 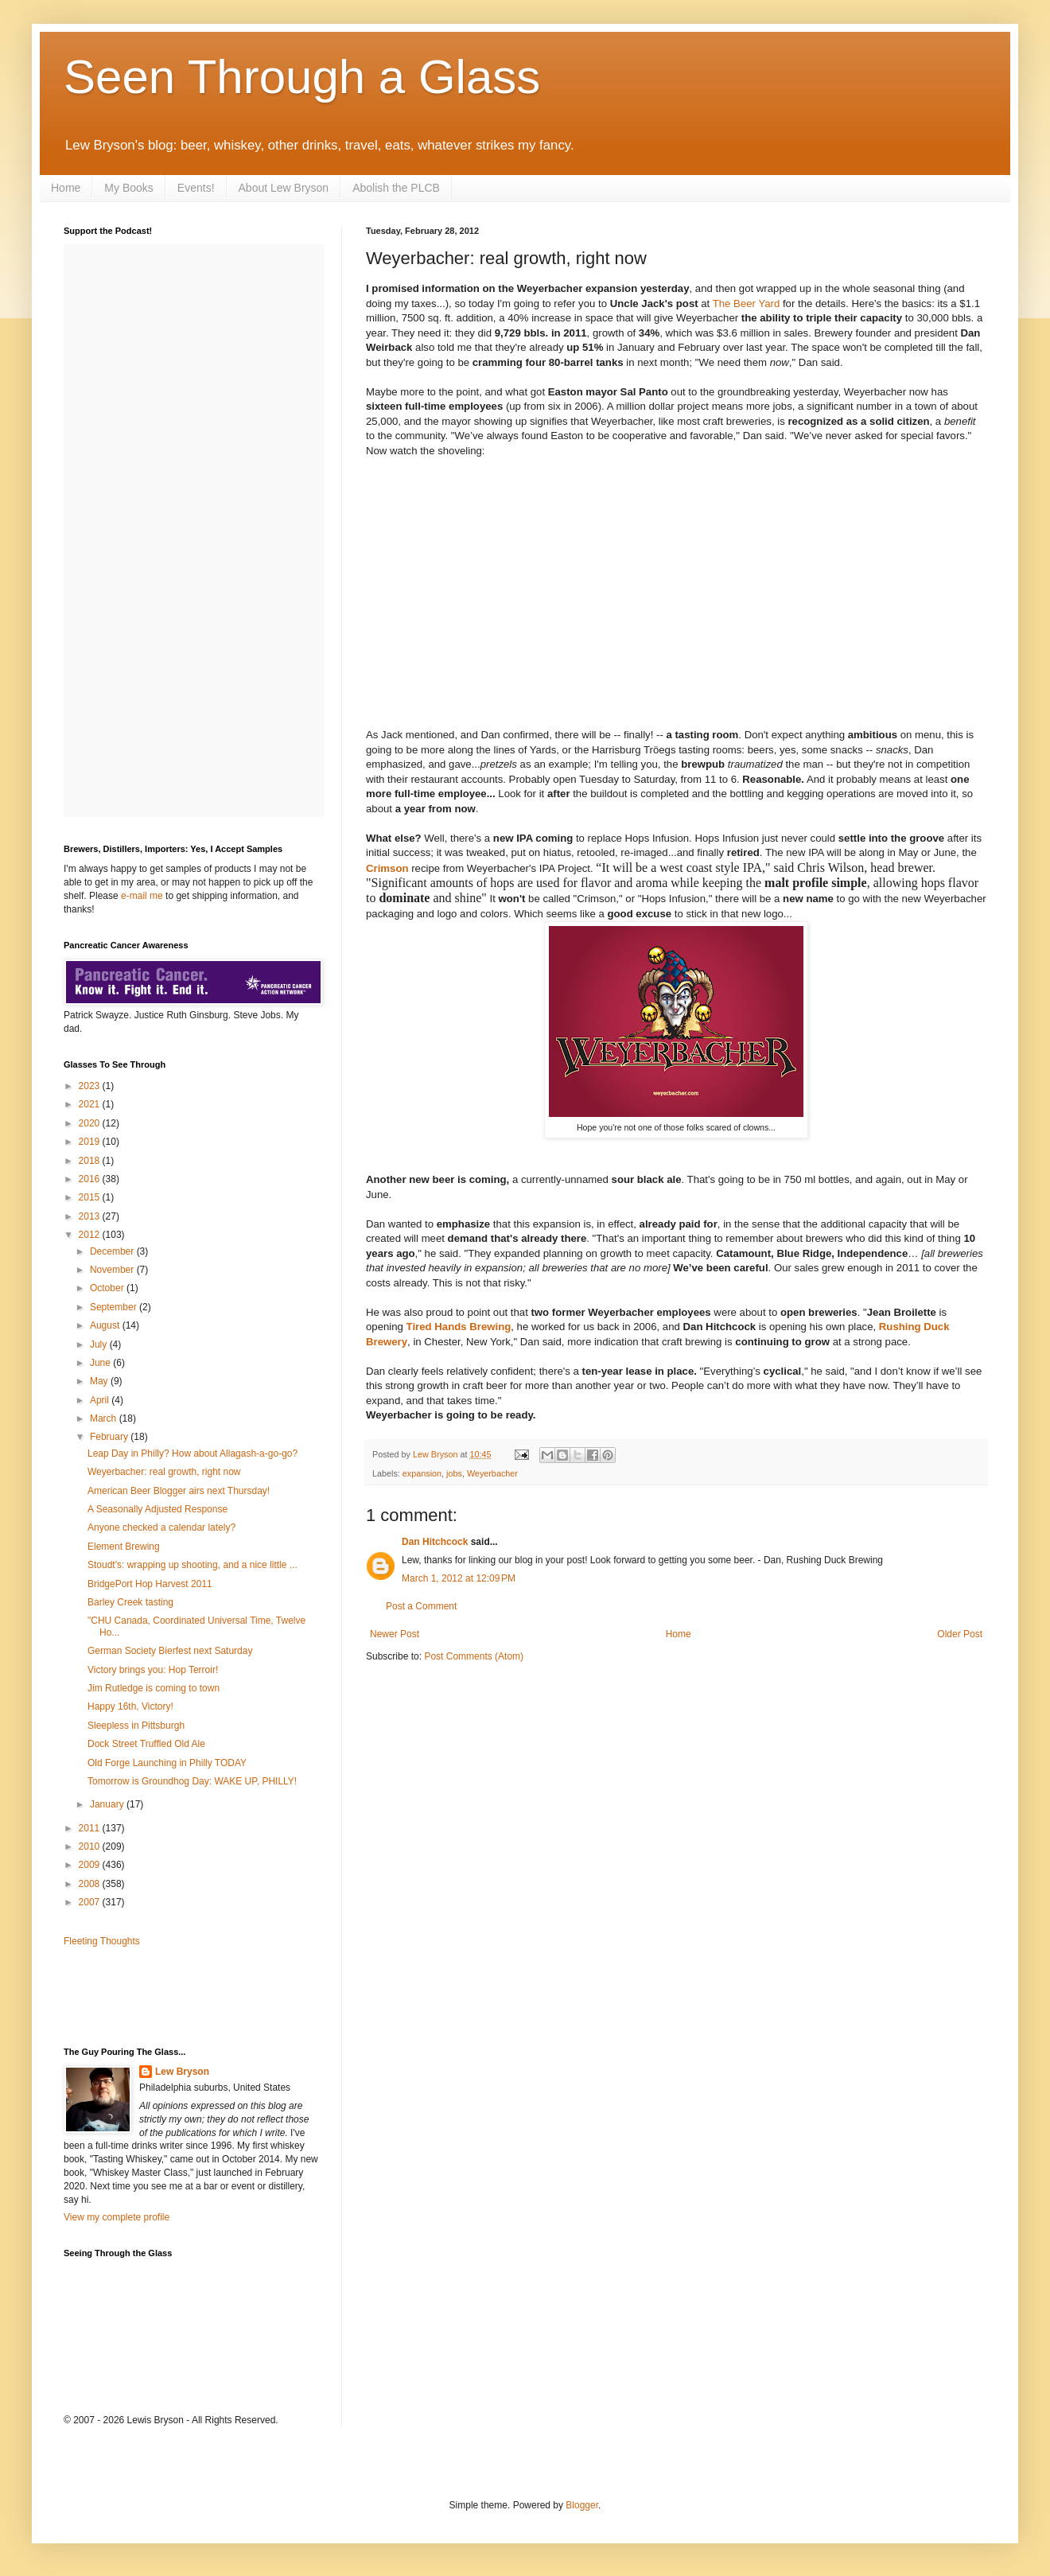 What do you see at coordinates (91, 1828) in the screenshot?
I see `2011` at bounding box center [91, 1828].